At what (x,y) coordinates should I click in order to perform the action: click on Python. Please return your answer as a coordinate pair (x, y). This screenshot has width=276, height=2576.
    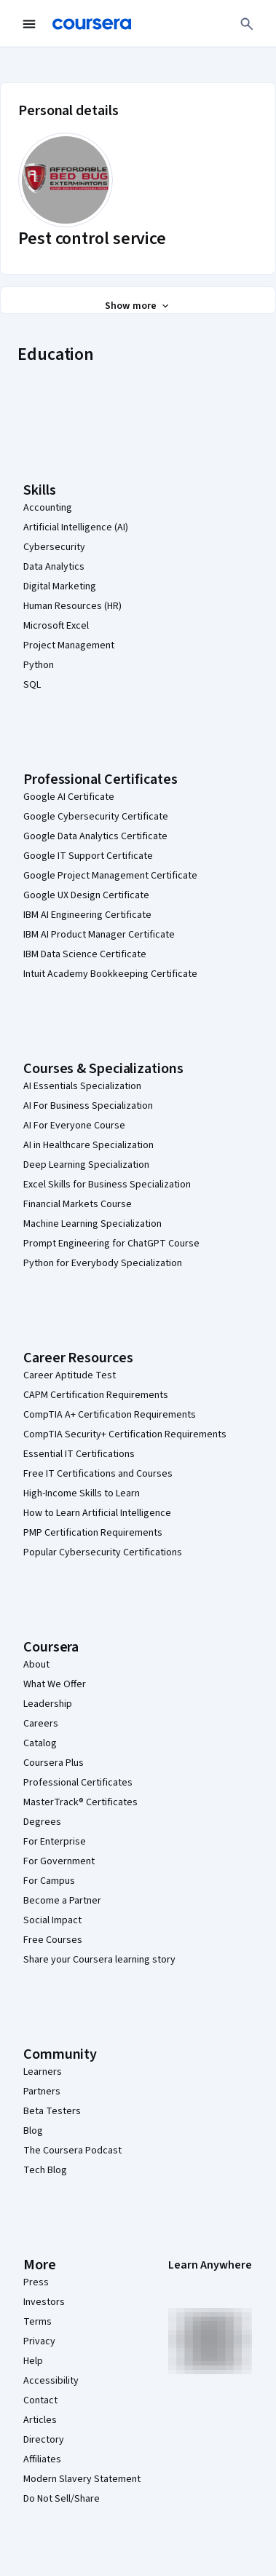
    Looking at the image, I should click on (38, 665).